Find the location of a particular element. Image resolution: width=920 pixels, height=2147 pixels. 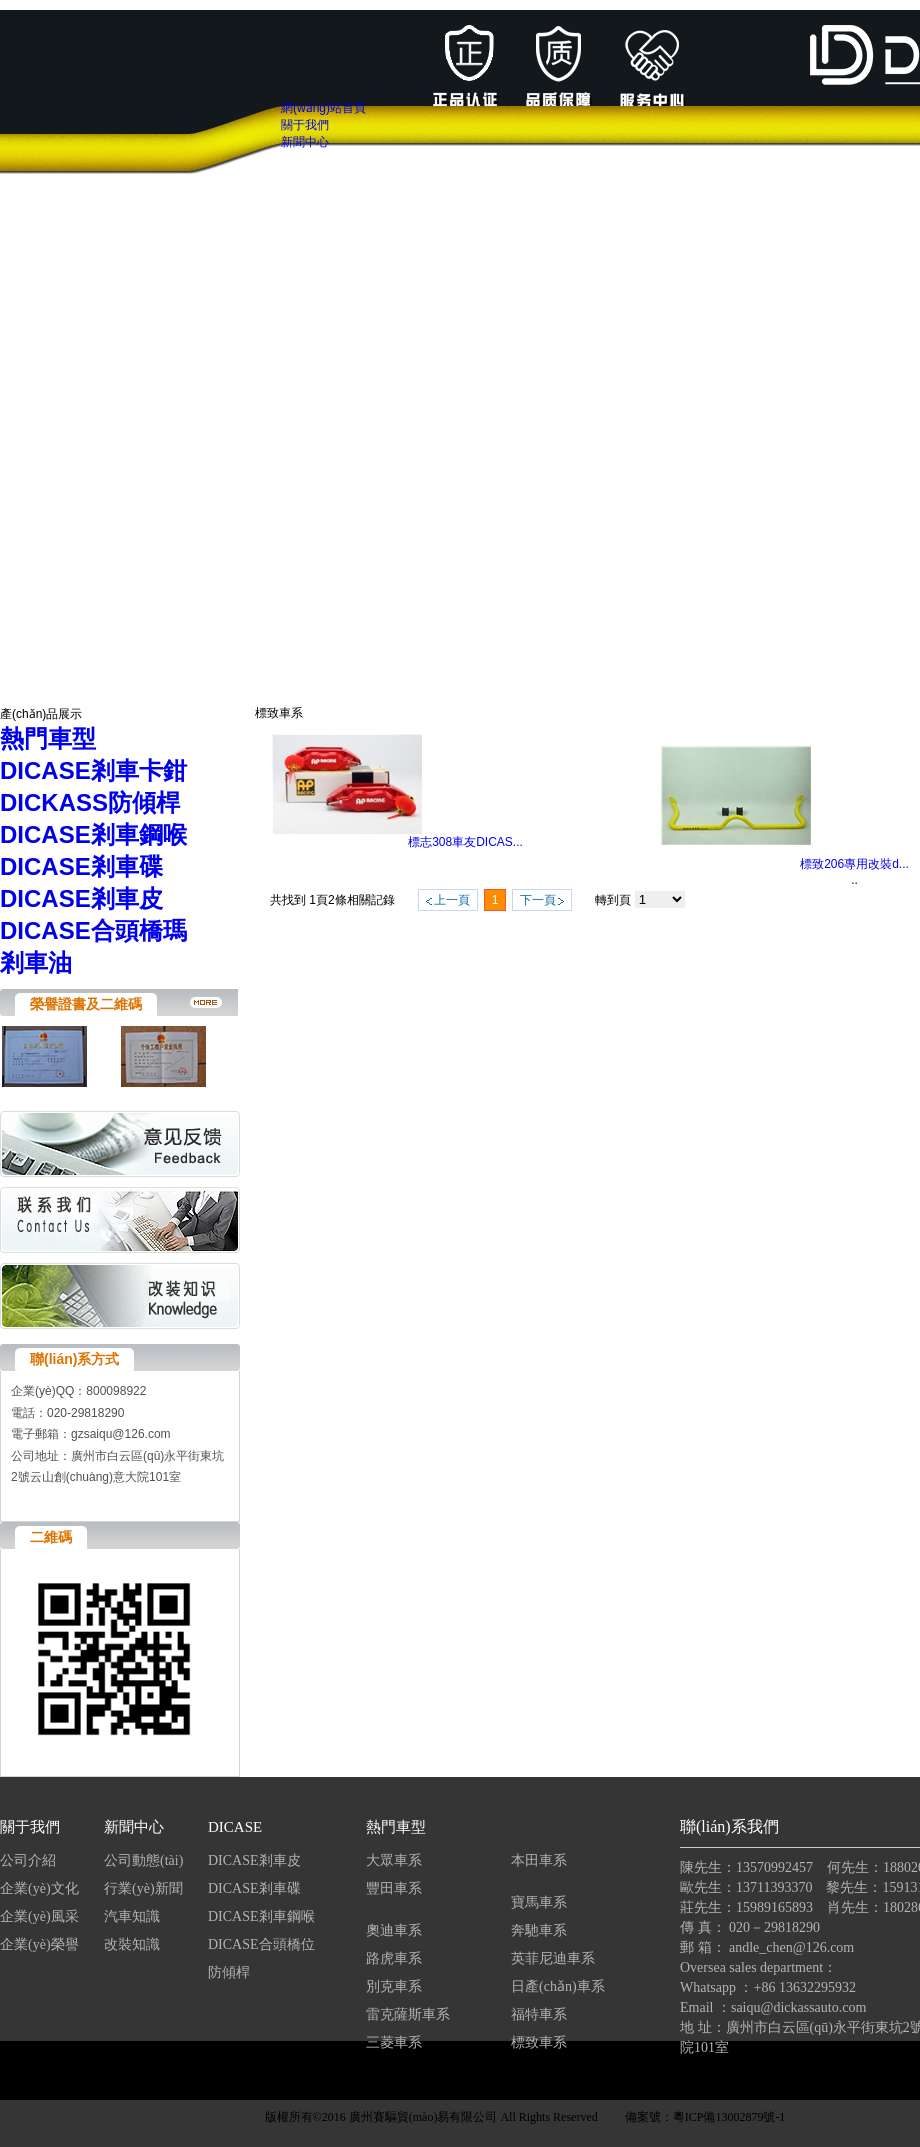

福特車系 is located at coordinates (539, 2014).